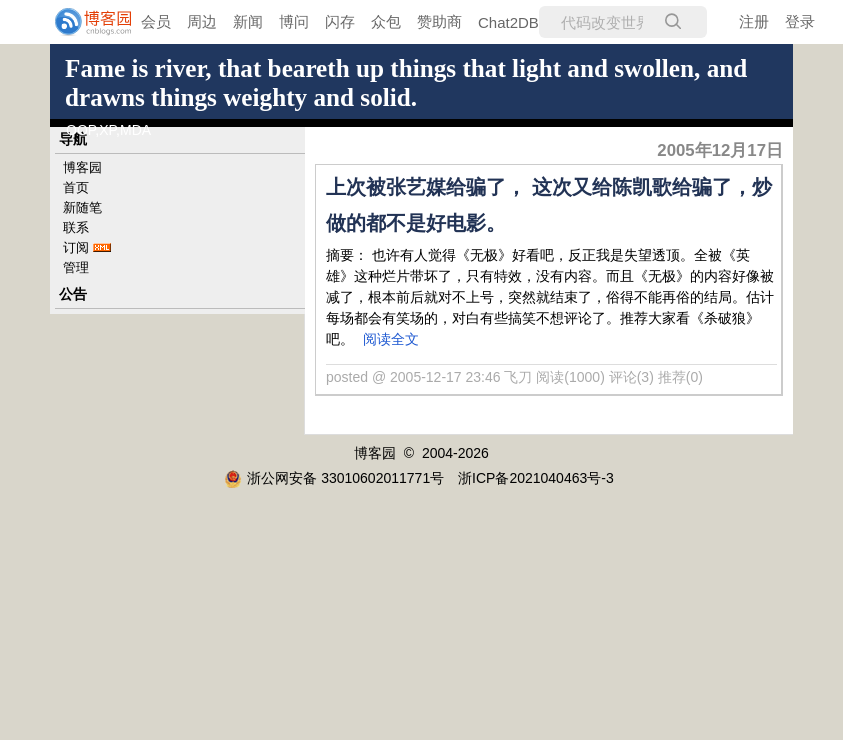 The width and height of the screenshot is (843, 740). What do you see at coordinates (80, 22) in the screenshot?
I see `[banner]` at bounding box center [80, 22].